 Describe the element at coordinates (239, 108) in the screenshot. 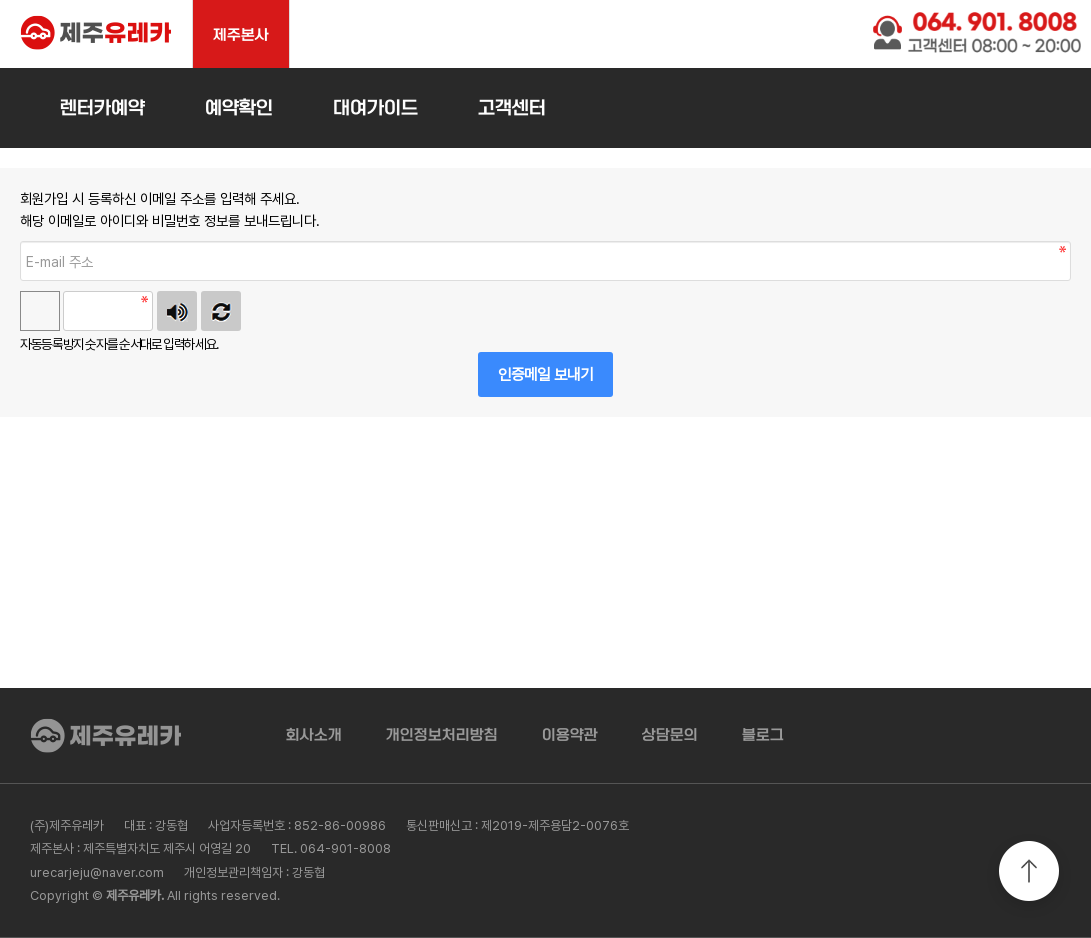

I see `예약확인` at that location.